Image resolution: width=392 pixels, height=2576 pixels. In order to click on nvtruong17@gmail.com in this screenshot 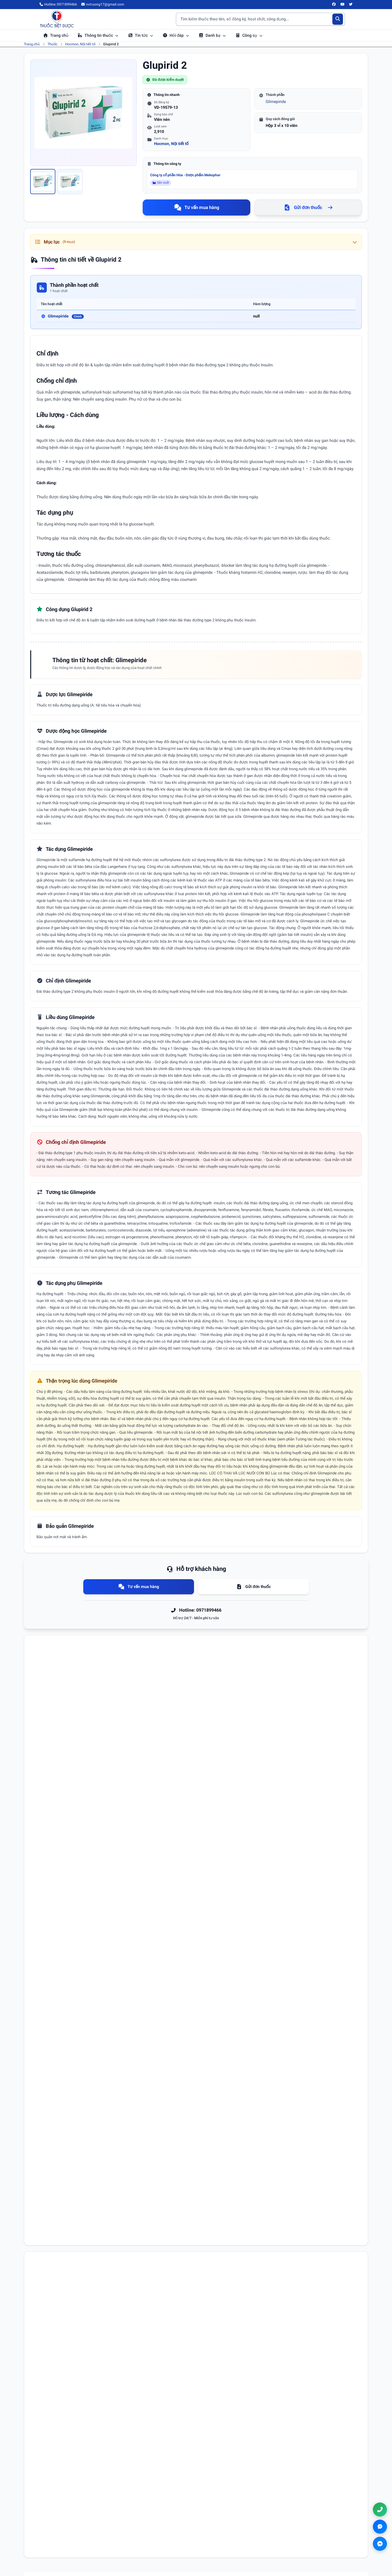, I will do `click(317, 2541)`.